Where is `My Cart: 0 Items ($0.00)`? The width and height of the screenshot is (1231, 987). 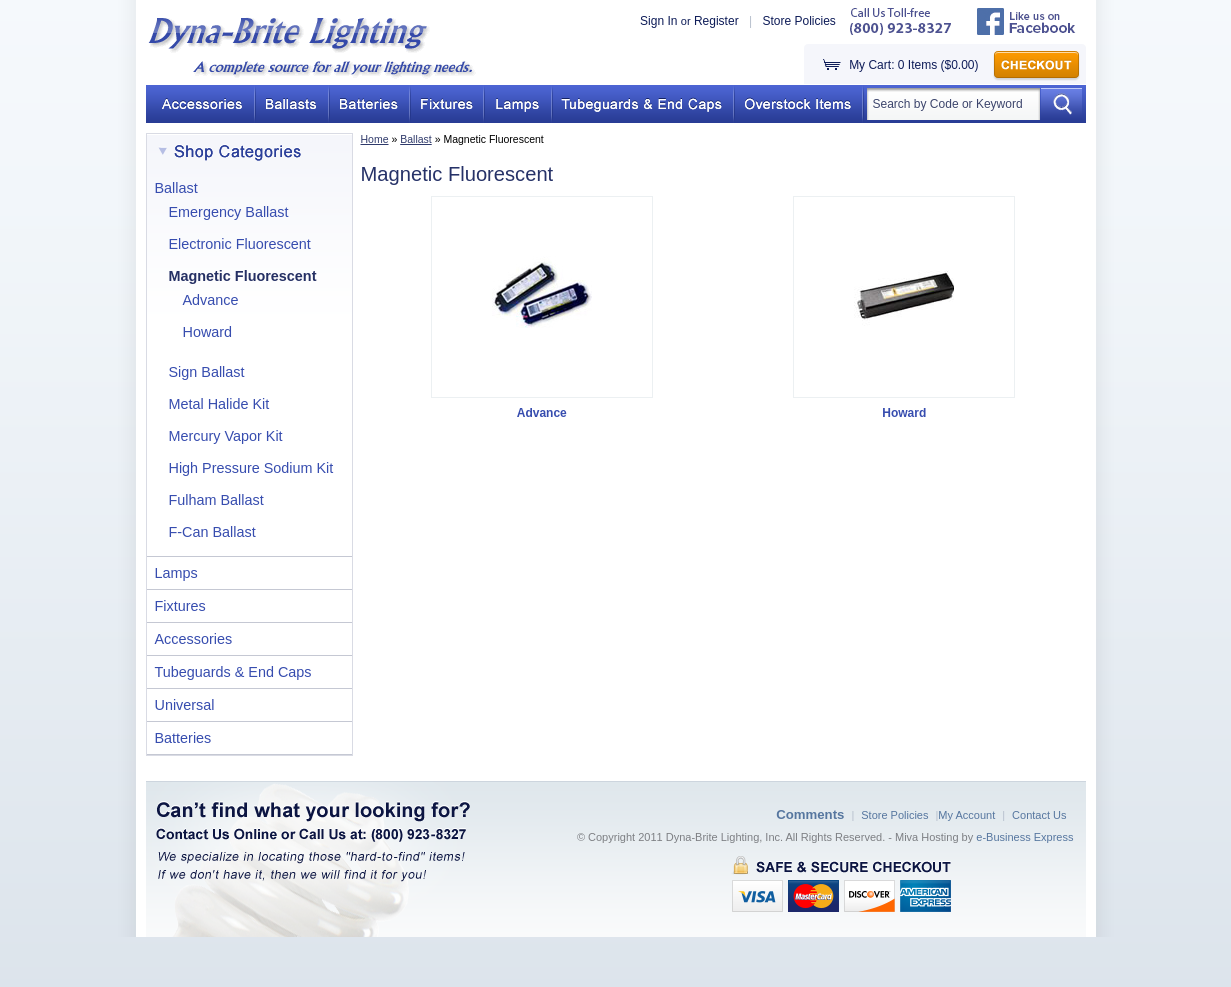 My Cart: 0 Items ($0.00) is located at coordinates (913, 65).